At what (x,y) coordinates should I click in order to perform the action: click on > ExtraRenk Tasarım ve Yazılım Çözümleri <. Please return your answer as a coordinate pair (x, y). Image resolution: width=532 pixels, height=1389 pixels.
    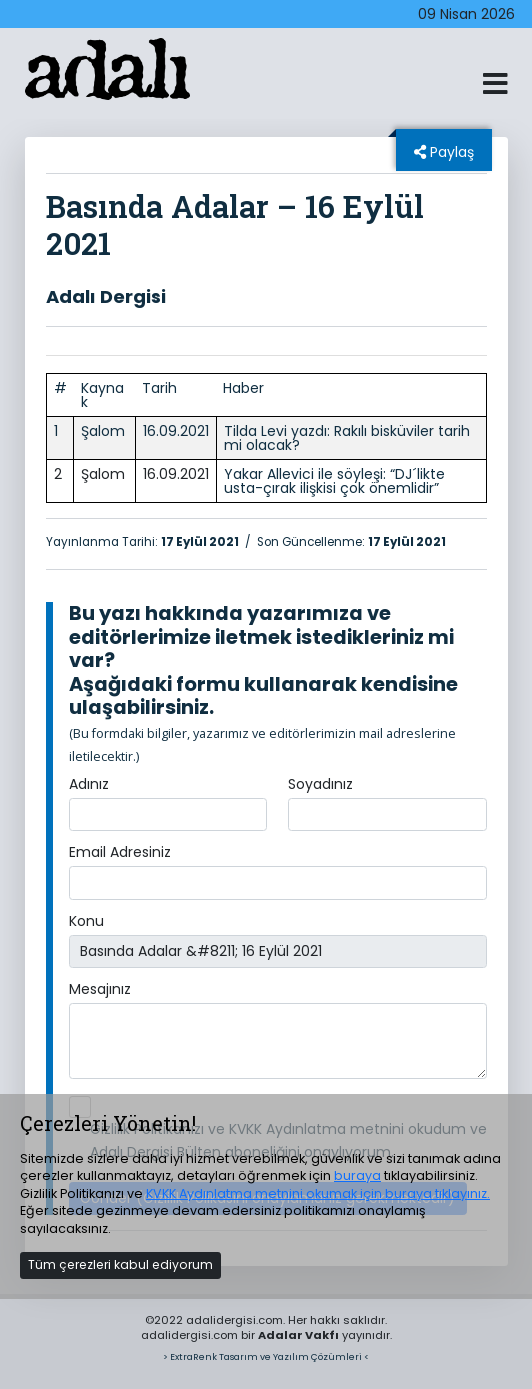
    Looking at the image, I should click on (266, 1356).